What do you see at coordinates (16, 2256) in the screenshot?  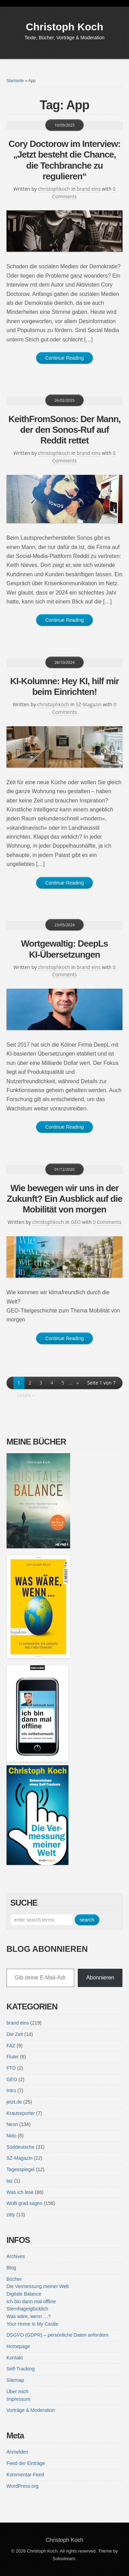 I see `Archives` at bounding box center [16, 2256].